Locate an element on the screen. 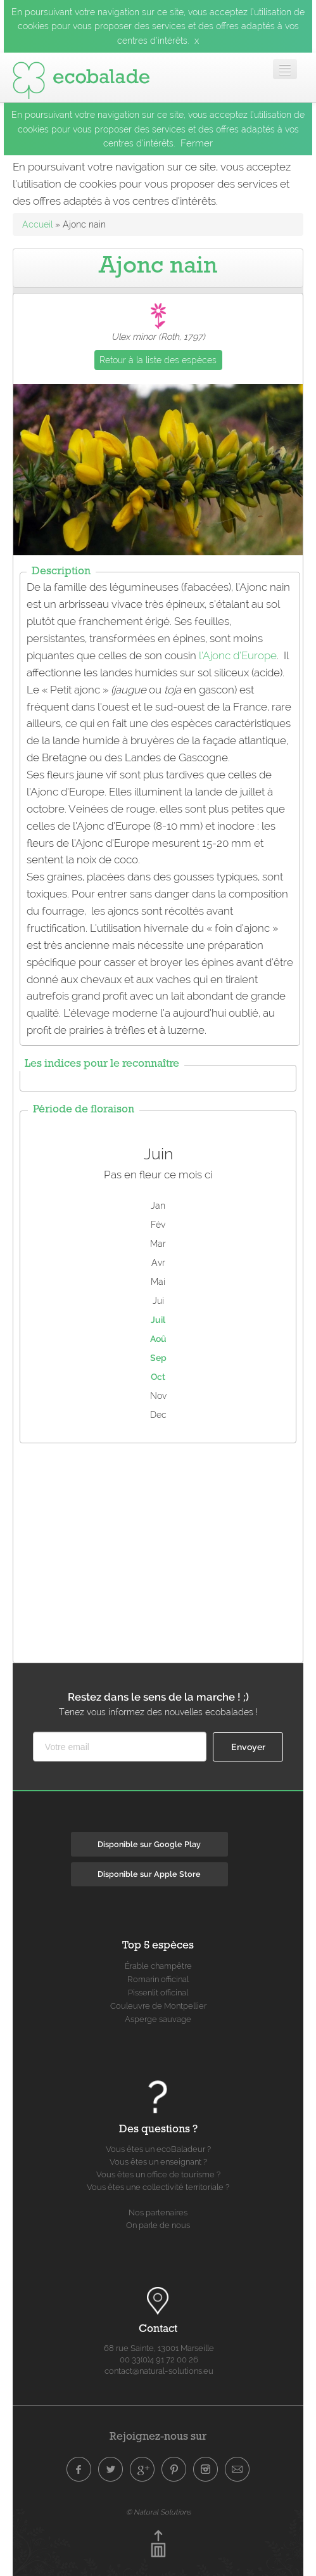  Pissenlit officinal is located at coordinates (158, 1992).